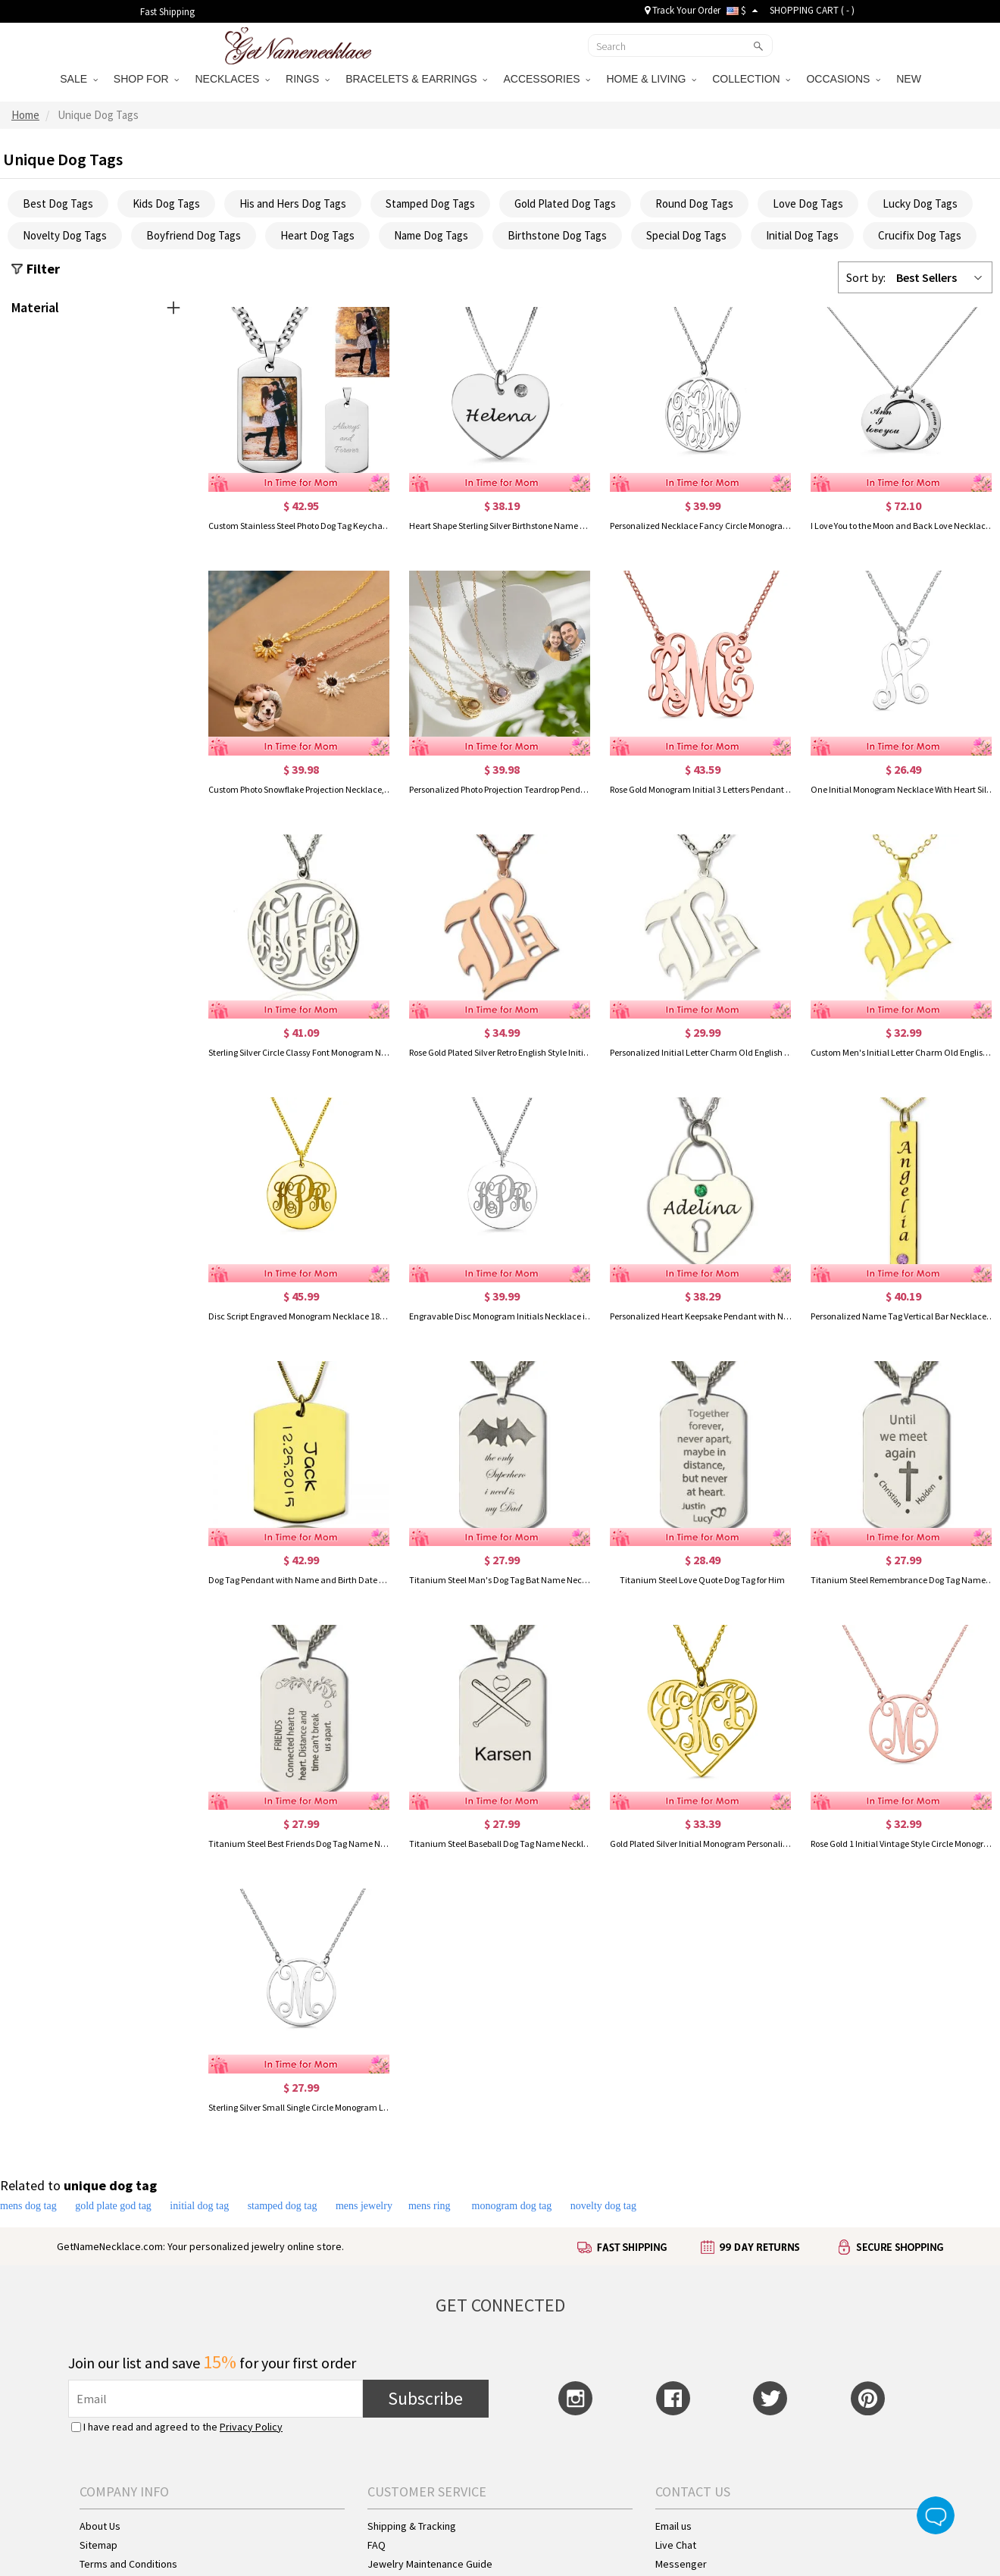 This screenshot has width=1000, height=2576. What do you see at coordinates (79, 79) in the screenshot?
I see `SALE` at bounding box center [79, 79].